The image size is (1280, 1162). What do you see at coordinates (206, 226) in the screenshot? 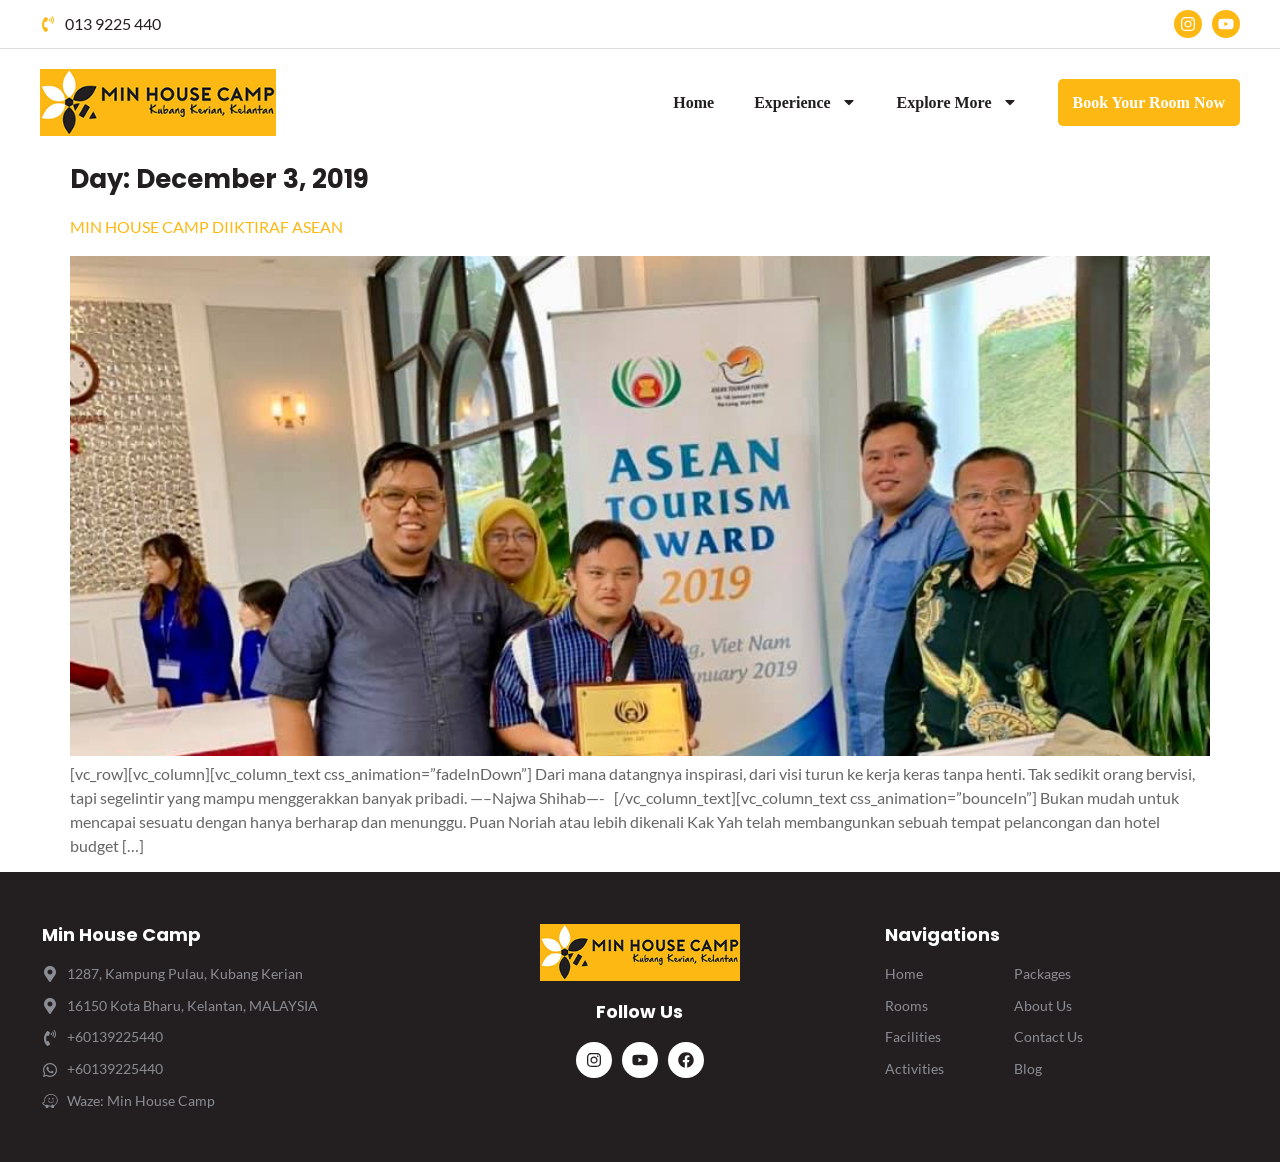
I see `MIN HOUSE CAMP DIIKTIRAF ASEAN` at bounding box center [206, 226].